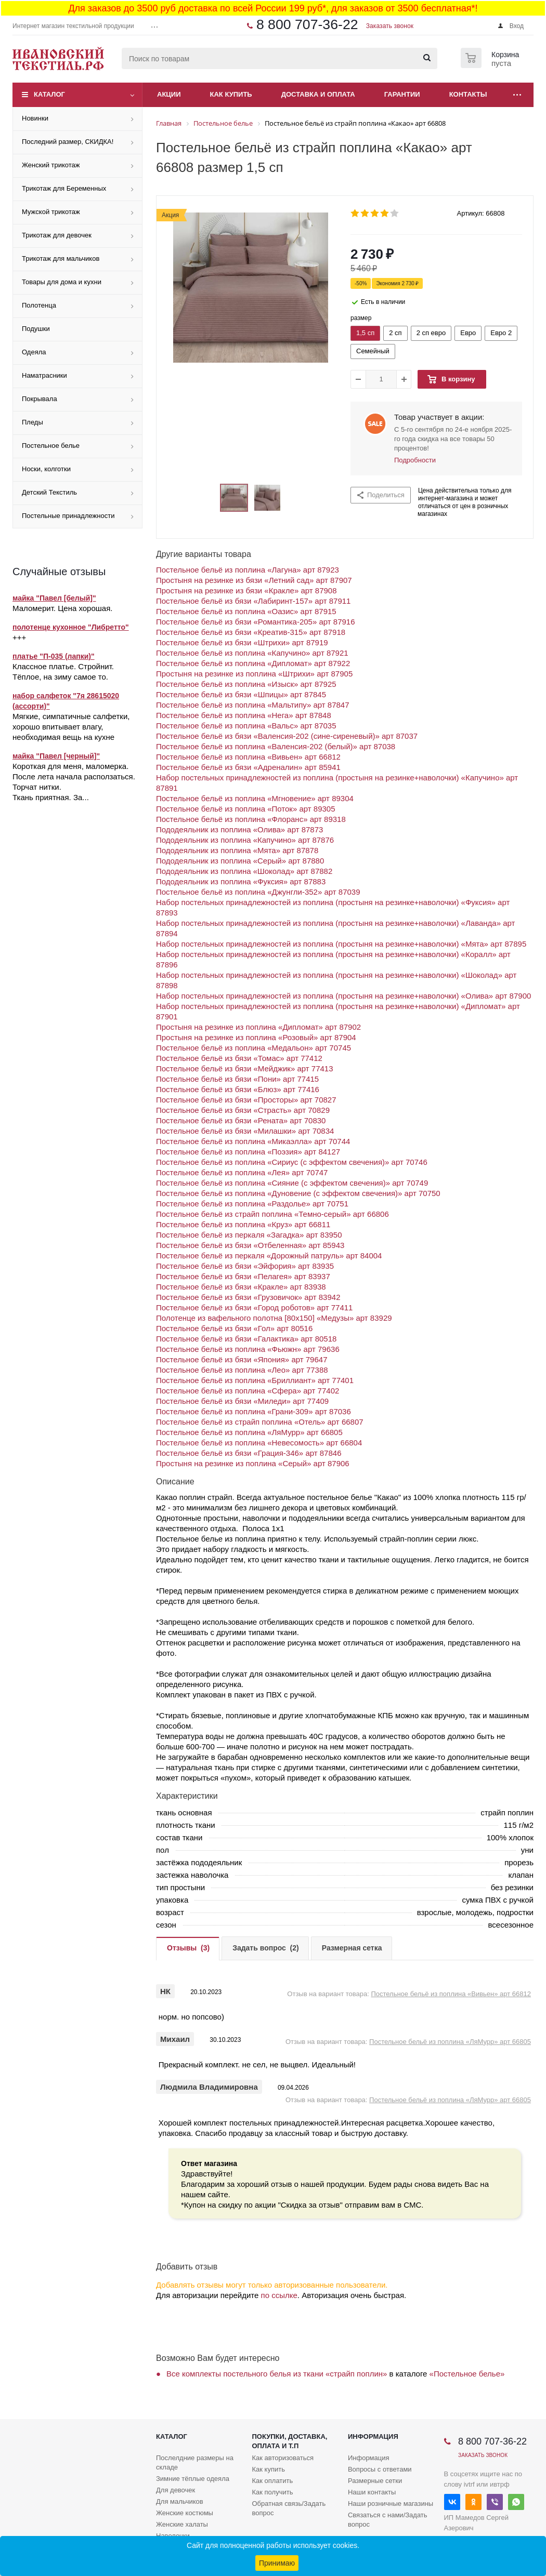 The height and width of the screenshot is (2576, 546). What do you see at coordinates (246, 1338) in the screenshot?
I see `Постельное бельё из бязи «Галактика» арт 80518` at bounding box center [246, 1338].